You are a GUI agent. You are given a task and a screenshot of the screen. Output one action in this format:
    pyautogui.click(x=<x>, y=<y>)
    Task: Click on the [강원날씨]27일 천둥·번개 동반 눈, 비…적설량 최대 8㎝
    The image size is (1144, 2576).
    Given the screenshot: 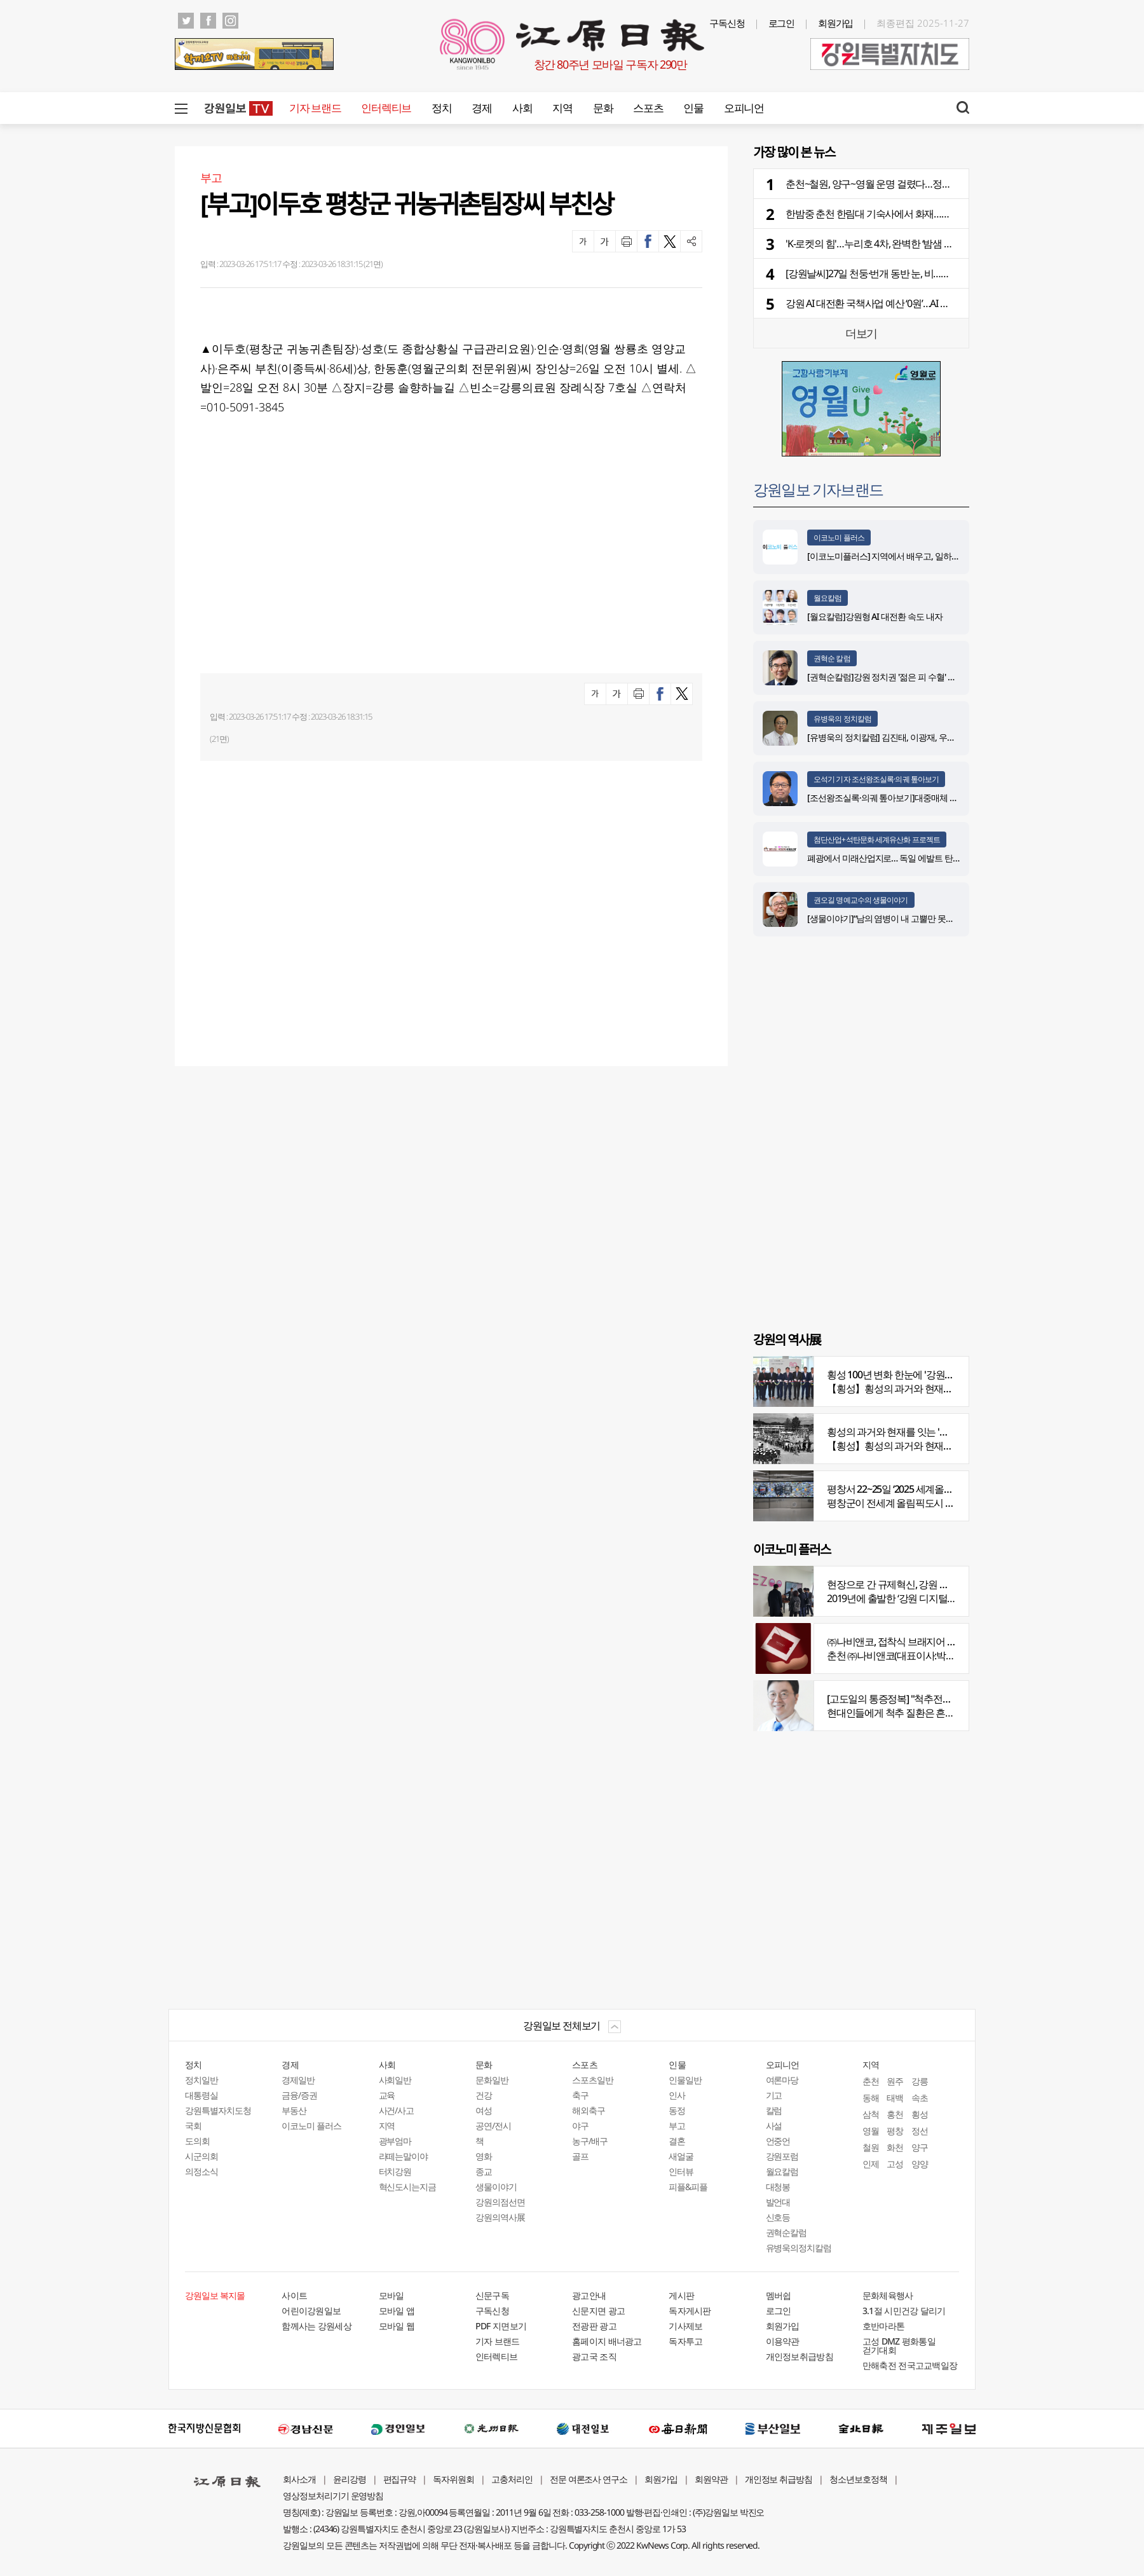 What is the action you would take?
    pyautogui.click(x=895, y=273)
    